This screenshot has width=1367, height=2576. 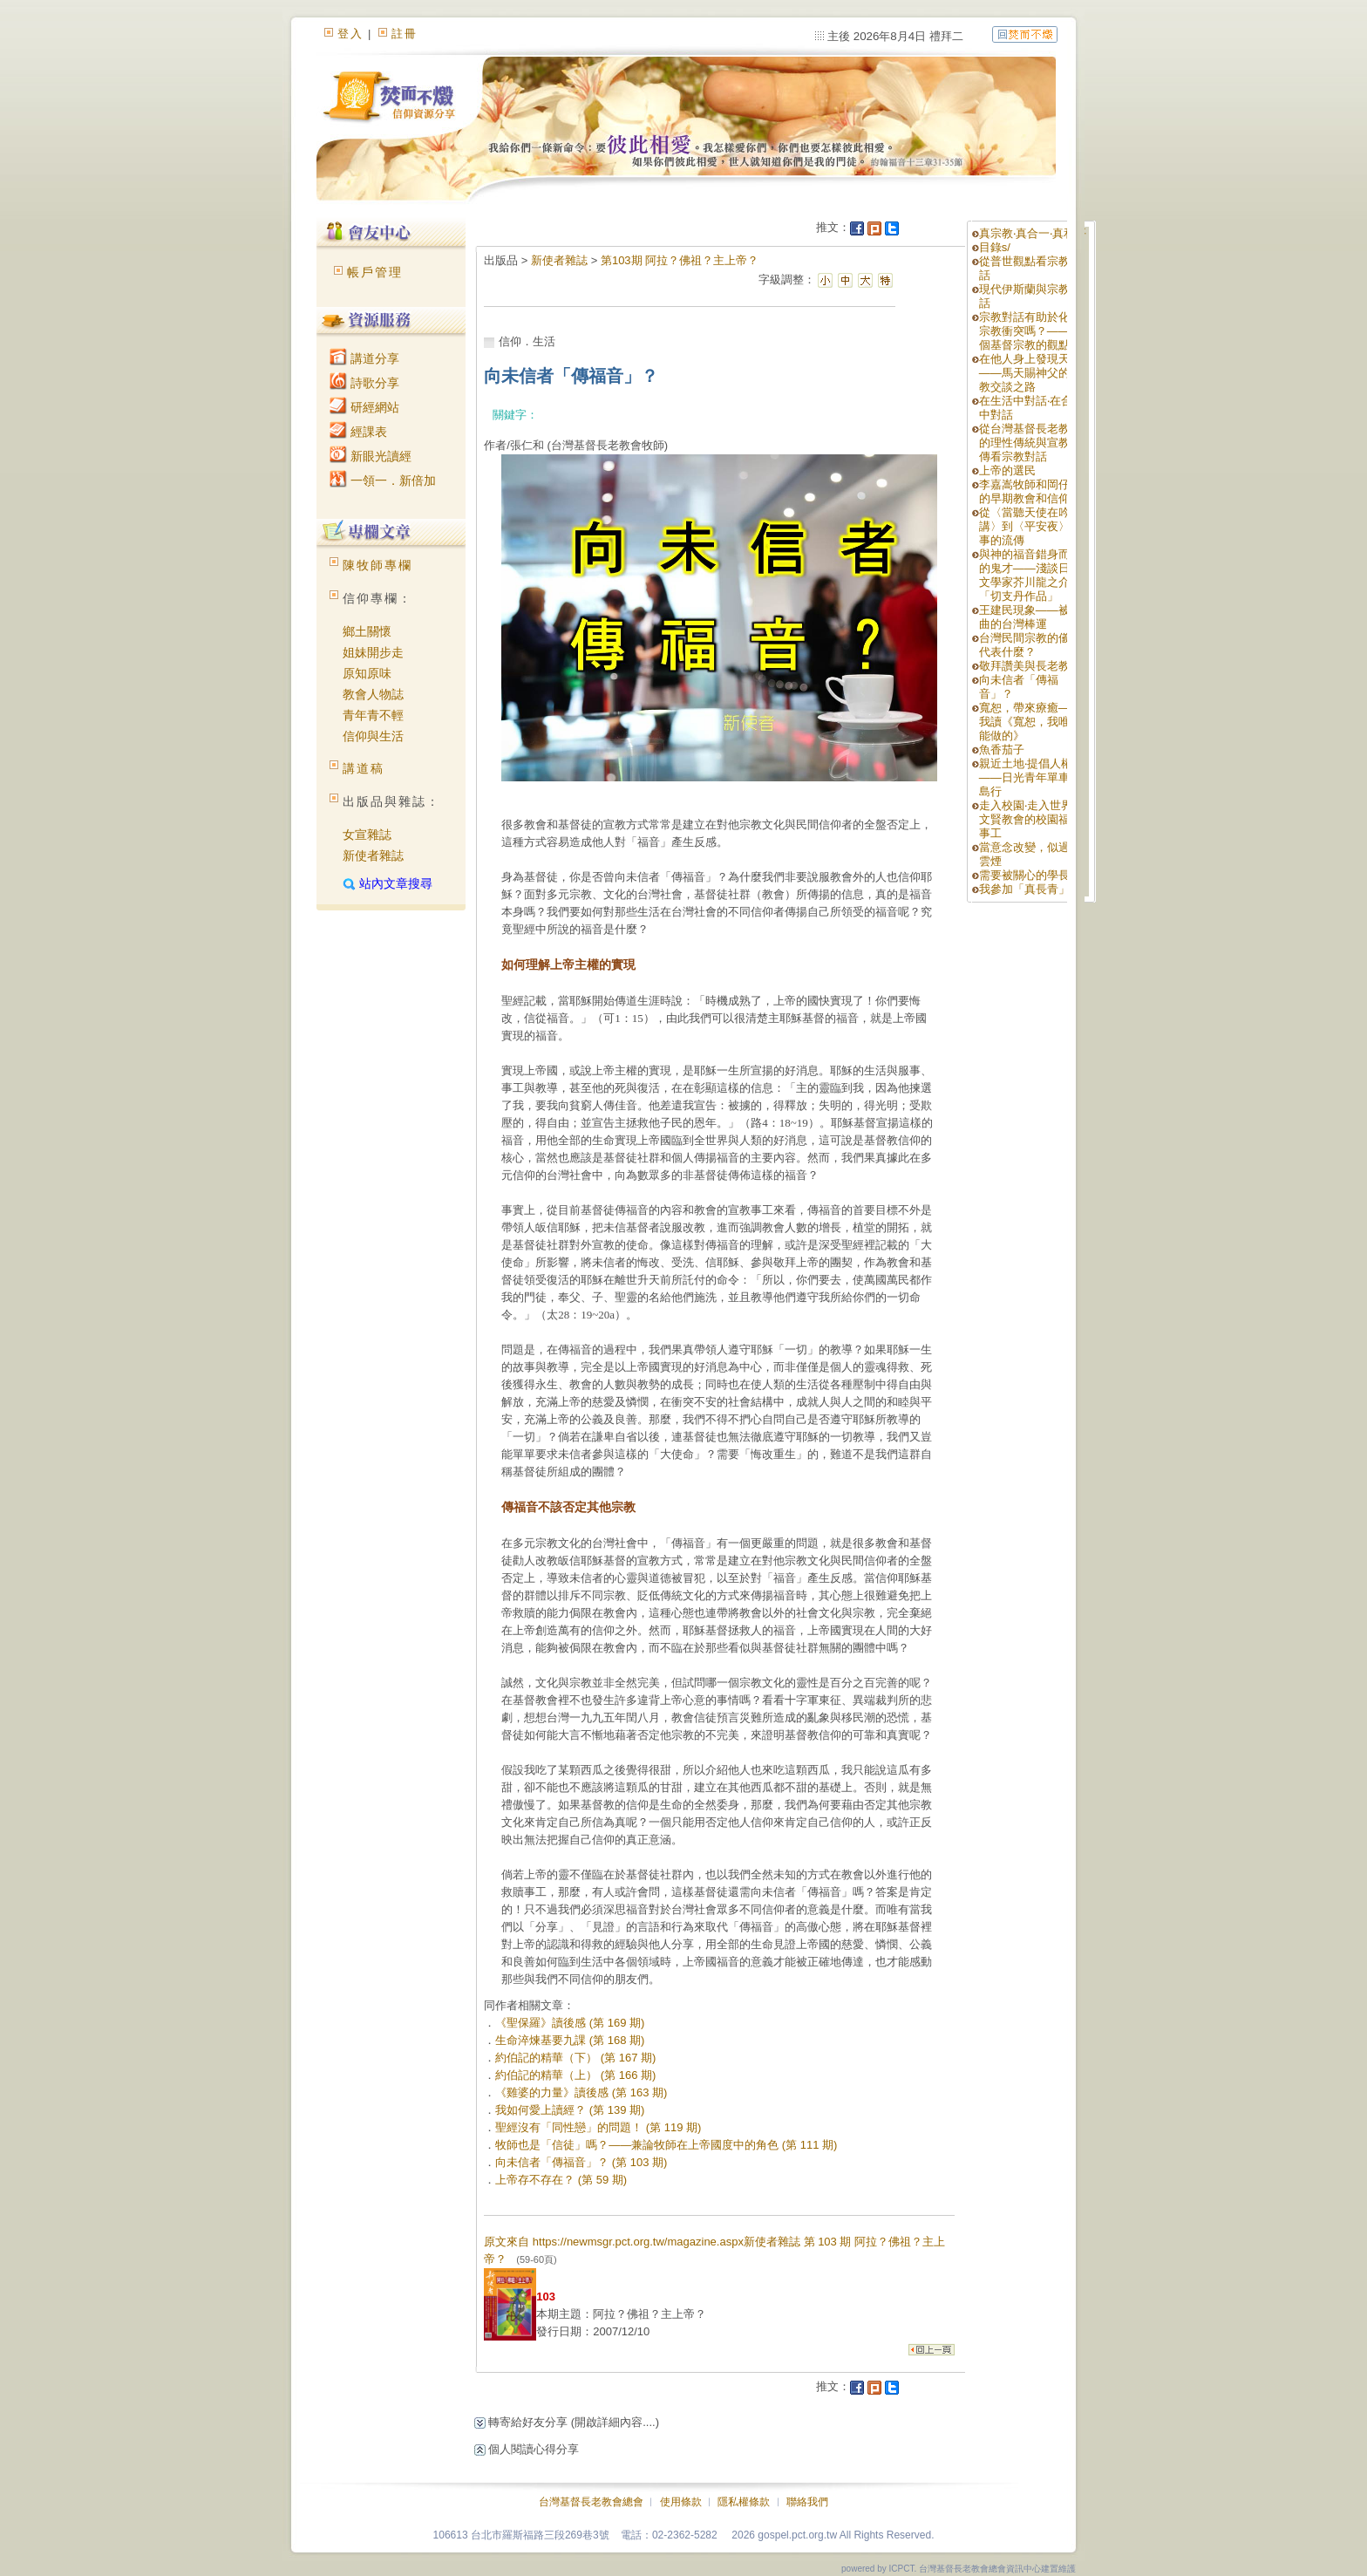 What do you see at coordinates (569, 2040) in the screenshot?
I see `生命淬煉基要九課 (第 168 期)` at bounding box center [569, 2040].